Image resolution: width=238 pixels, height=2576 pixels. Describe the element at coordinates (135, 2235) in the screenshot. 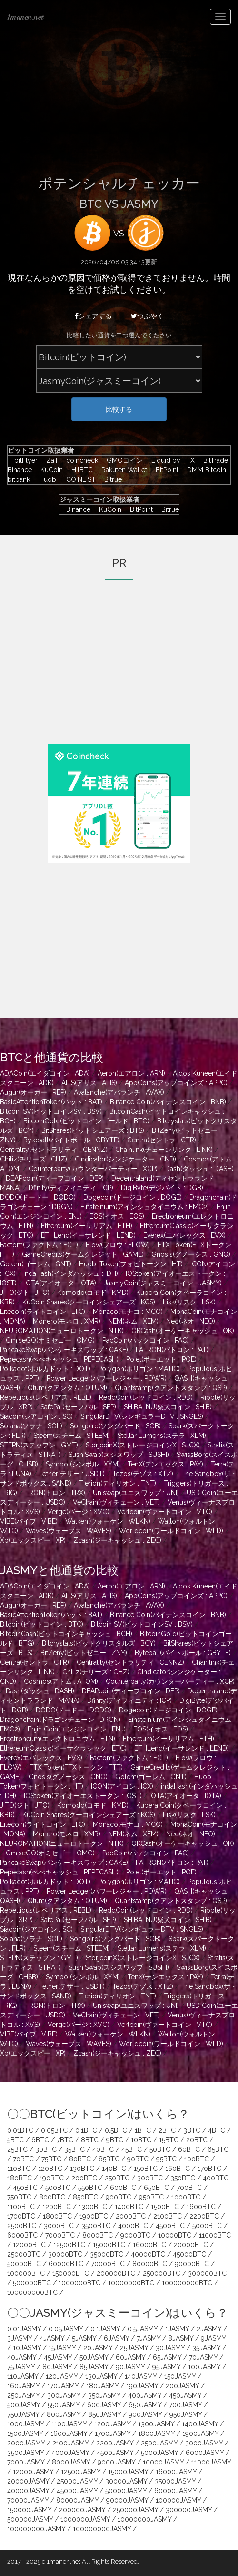

I see `9000BTC` at that location.